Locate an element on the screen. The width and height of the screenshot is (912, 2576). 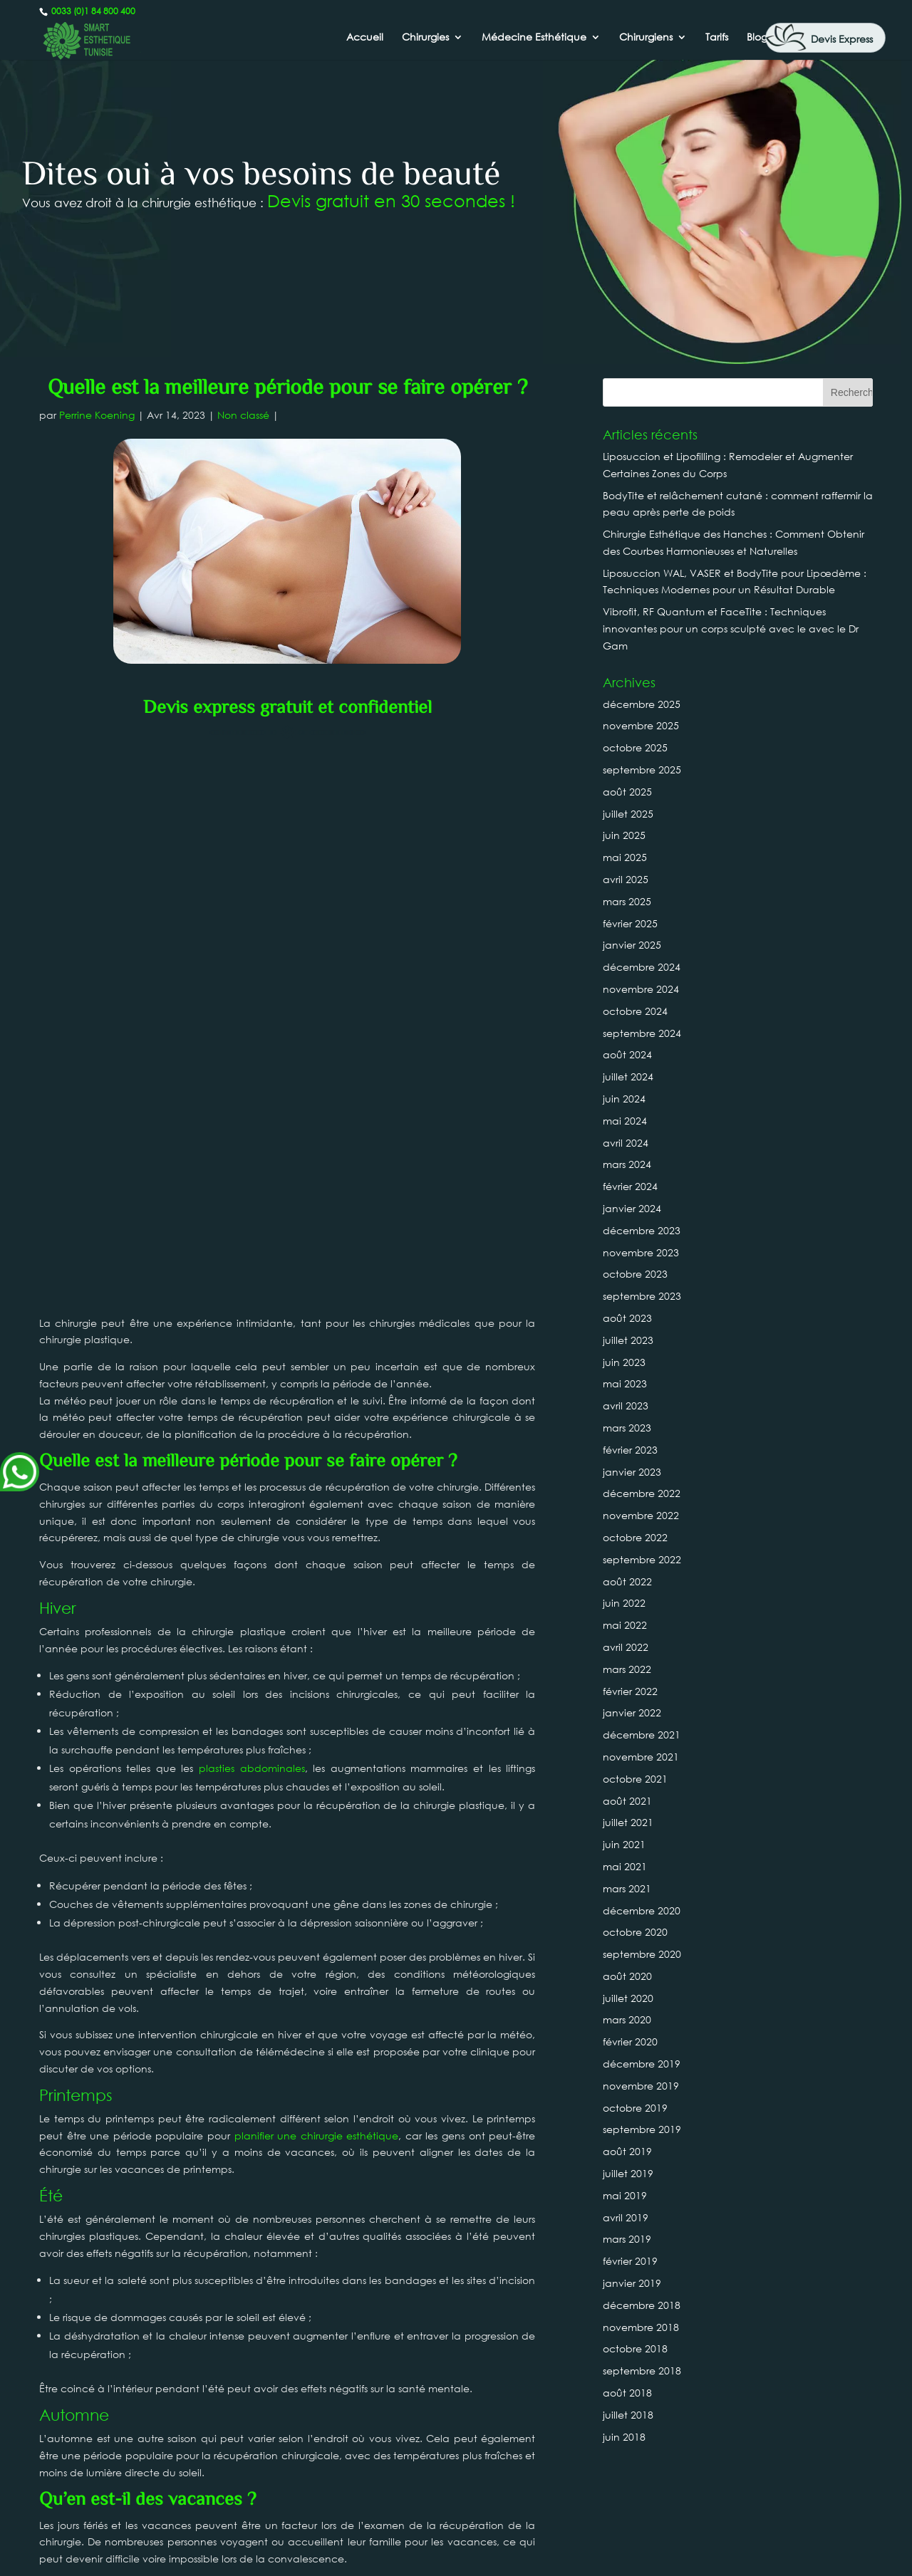
octobre 2019 is located at coordinates (635, 2107).